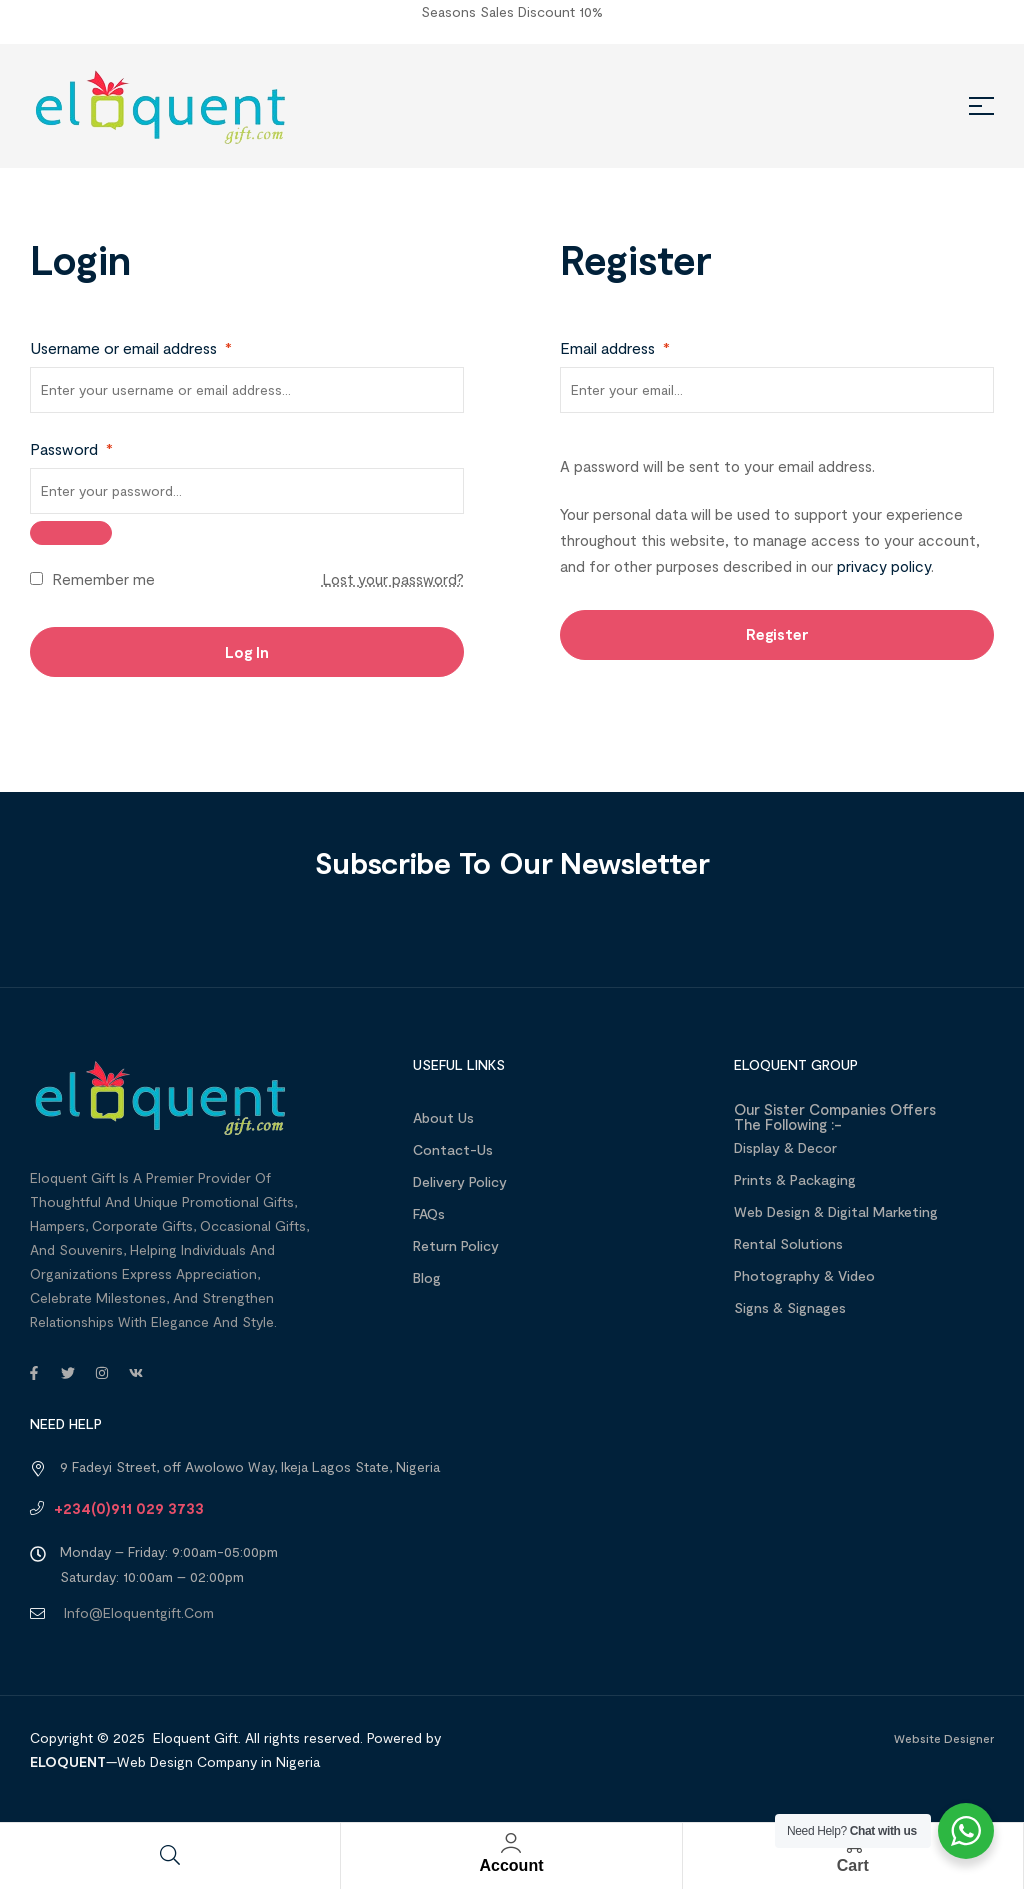 The image size is (1024, 1889). What do you see at coordinates (247, 652) in the screenshot?
I see `Log in` at bounding box center [247, 652].